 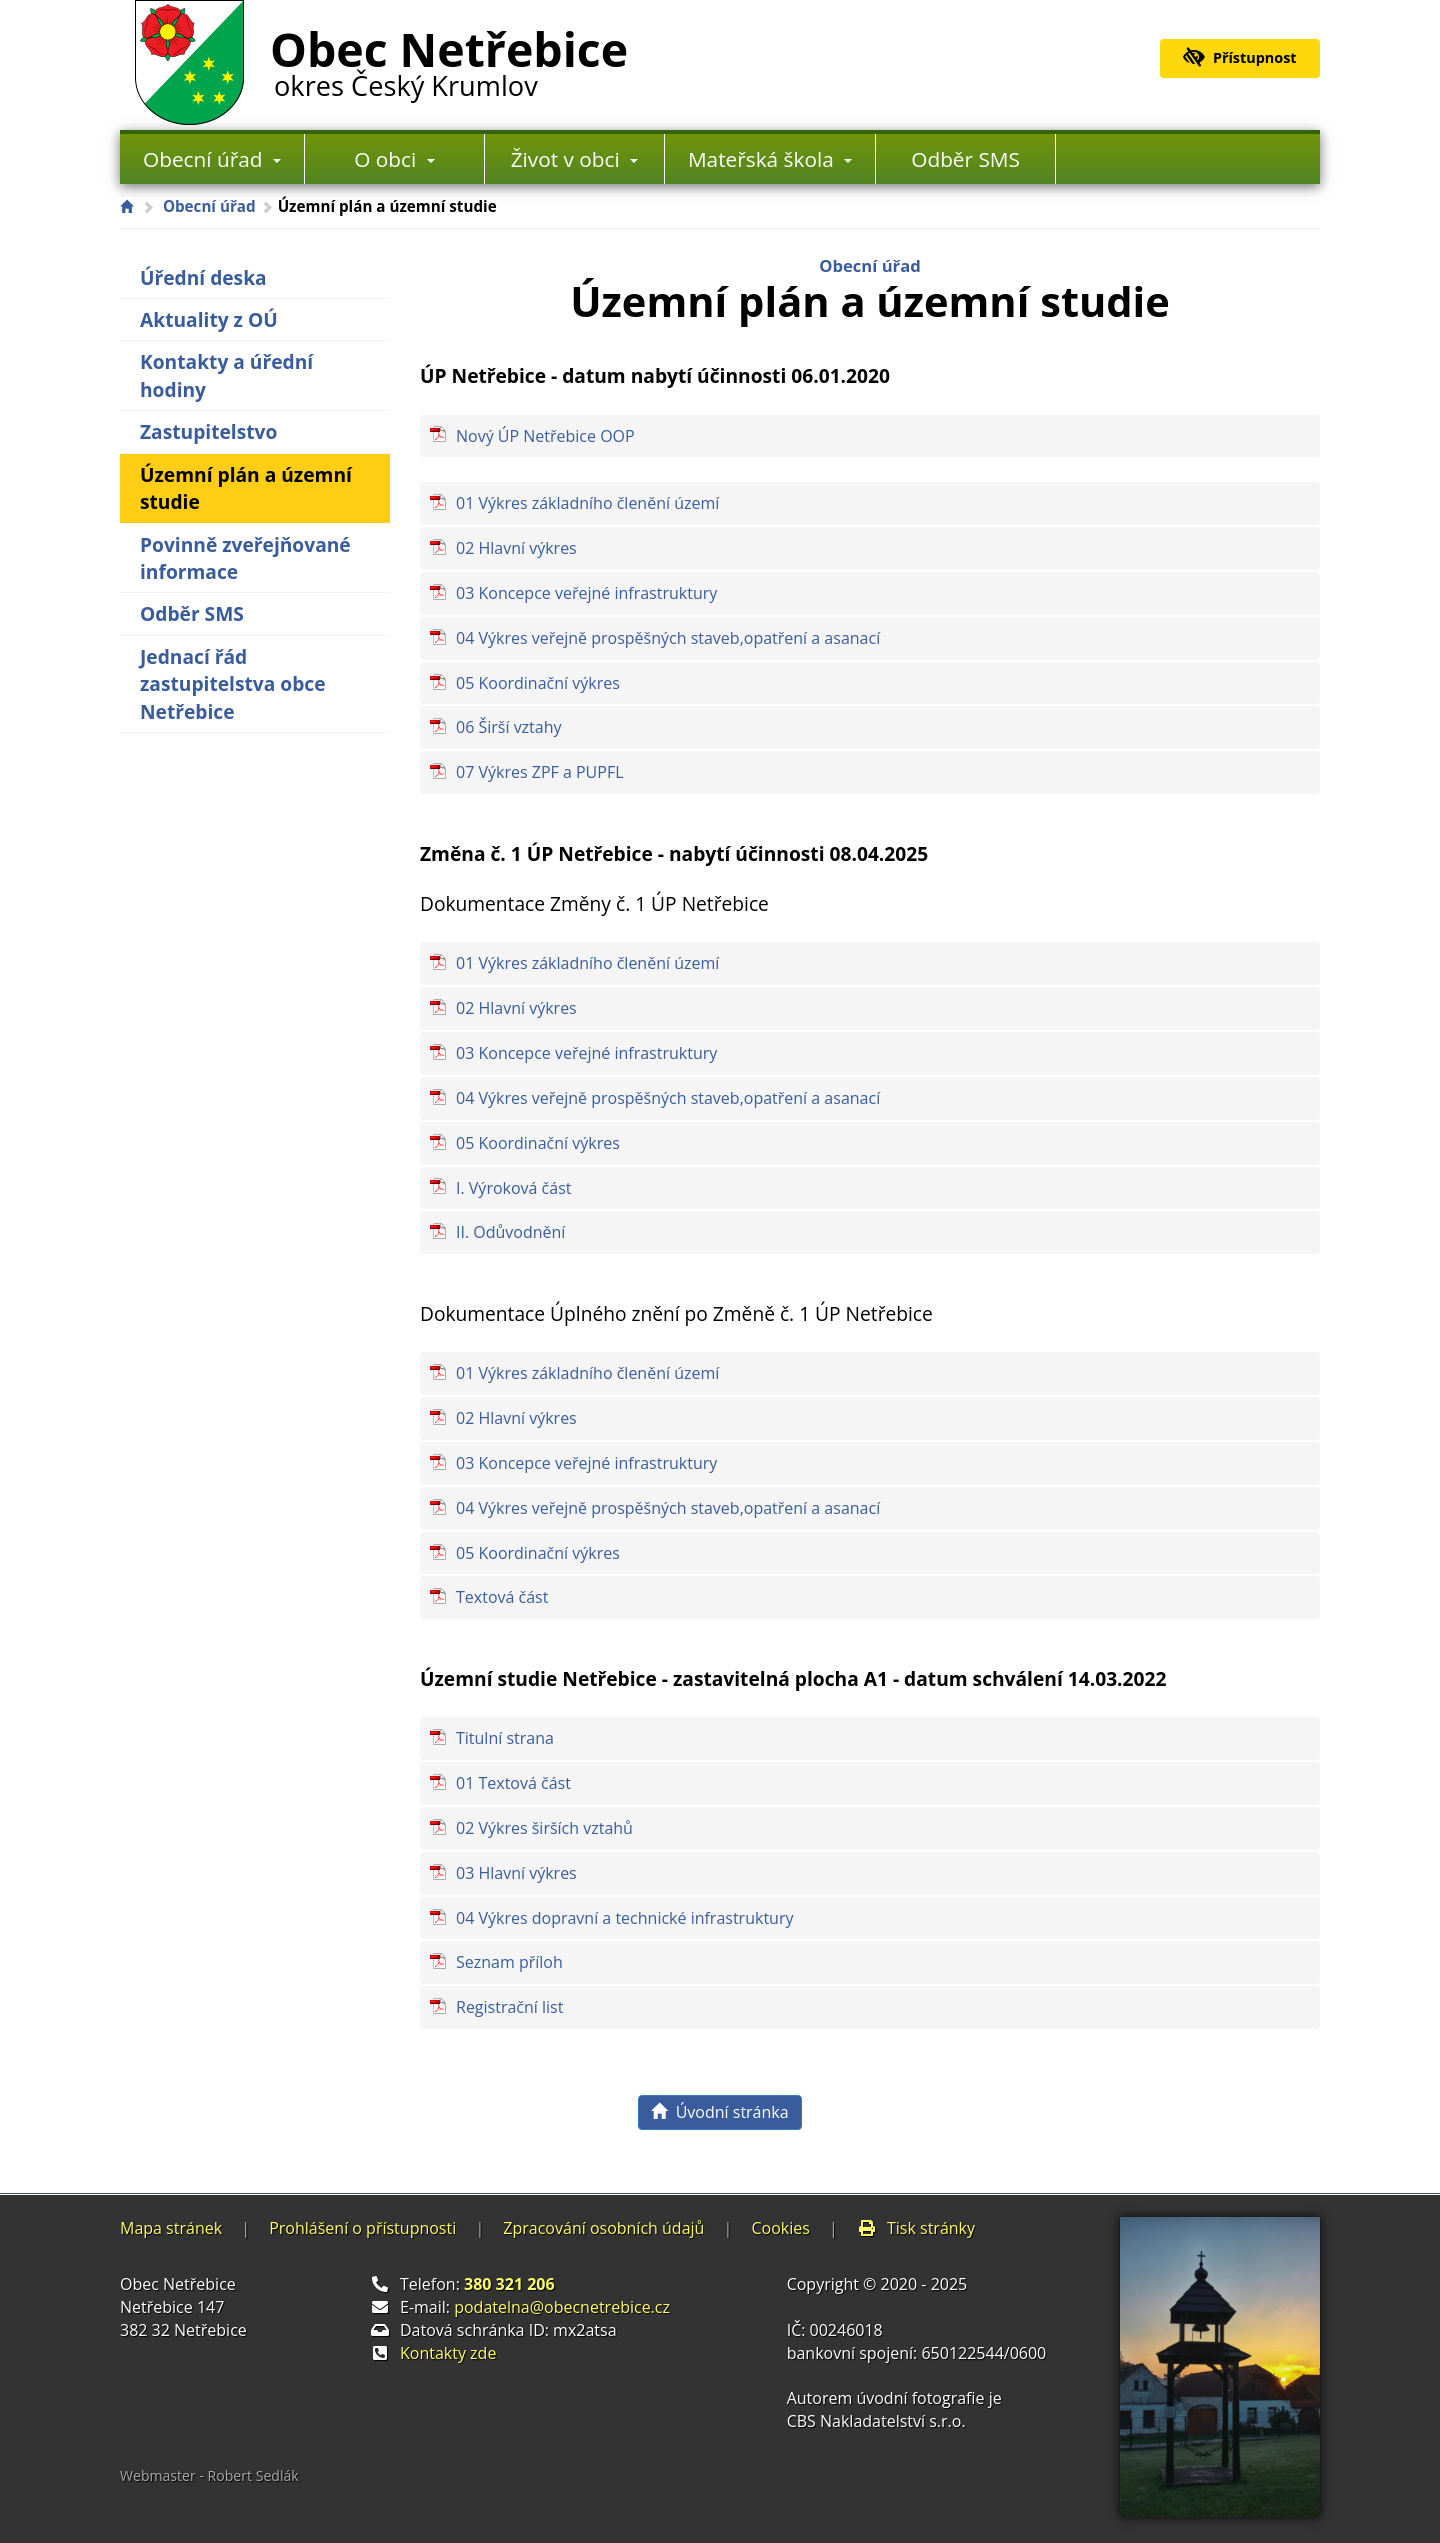 What do you see at coordinates (544, 1828) in the screenshot?
I see `02 Výkres širších vztahů` at bounding box center [544, 1828].